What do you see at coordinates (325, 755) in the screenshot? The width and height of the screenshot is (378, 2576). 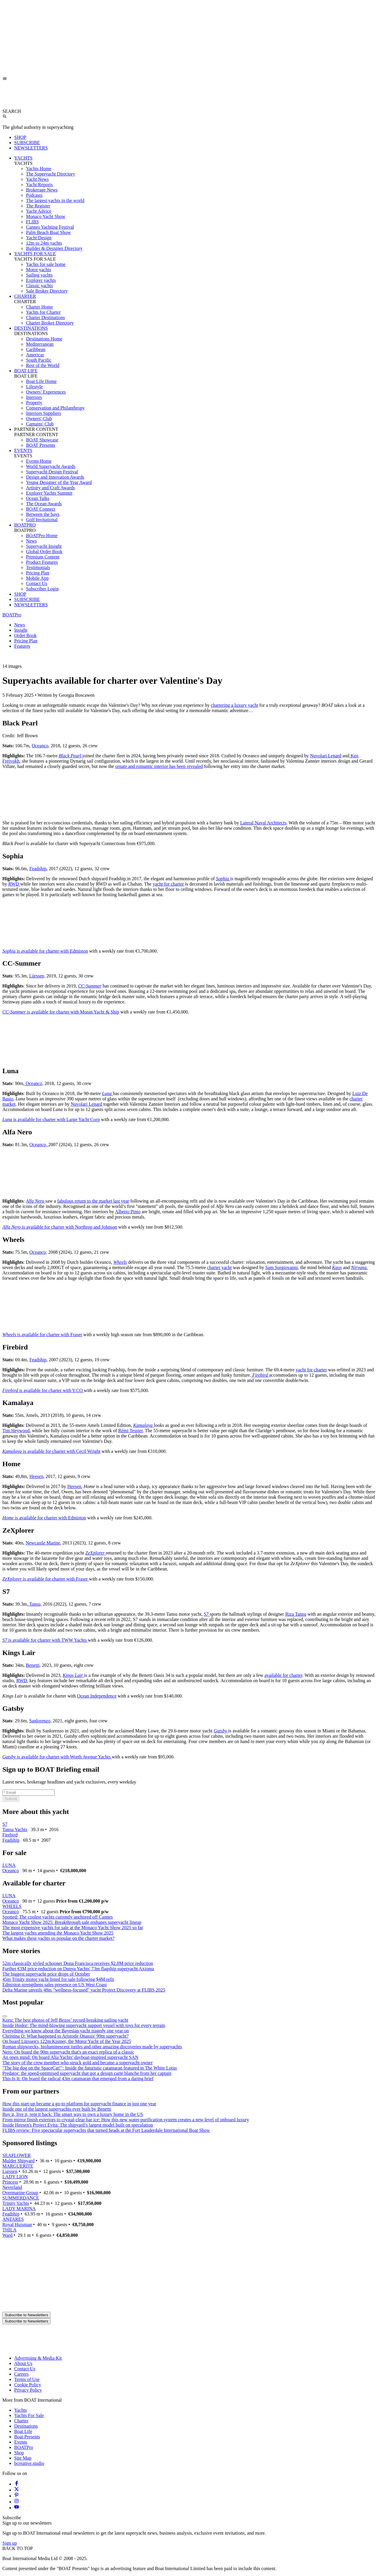 I see `Nuvolari Lenard` at bounding box center [325, 755].